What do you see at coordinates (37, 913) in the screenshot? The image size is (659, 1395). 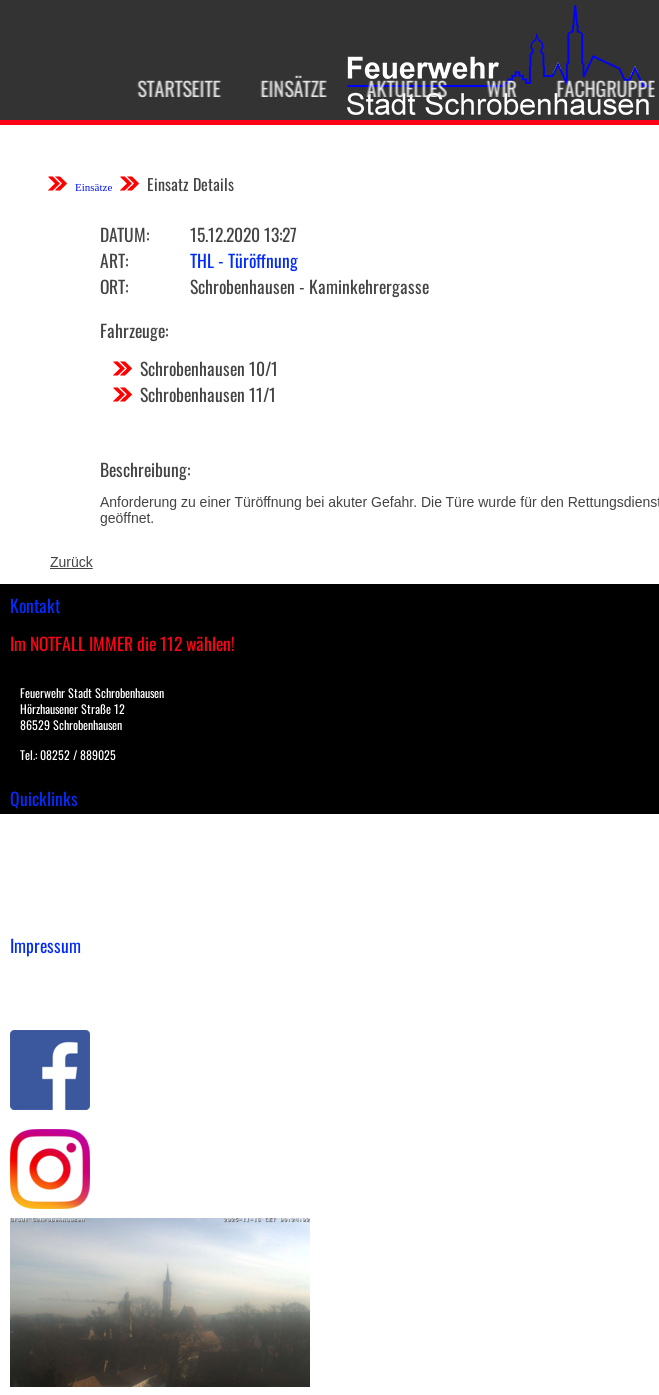 I see `Spenden` at bounding box center [37, 913].